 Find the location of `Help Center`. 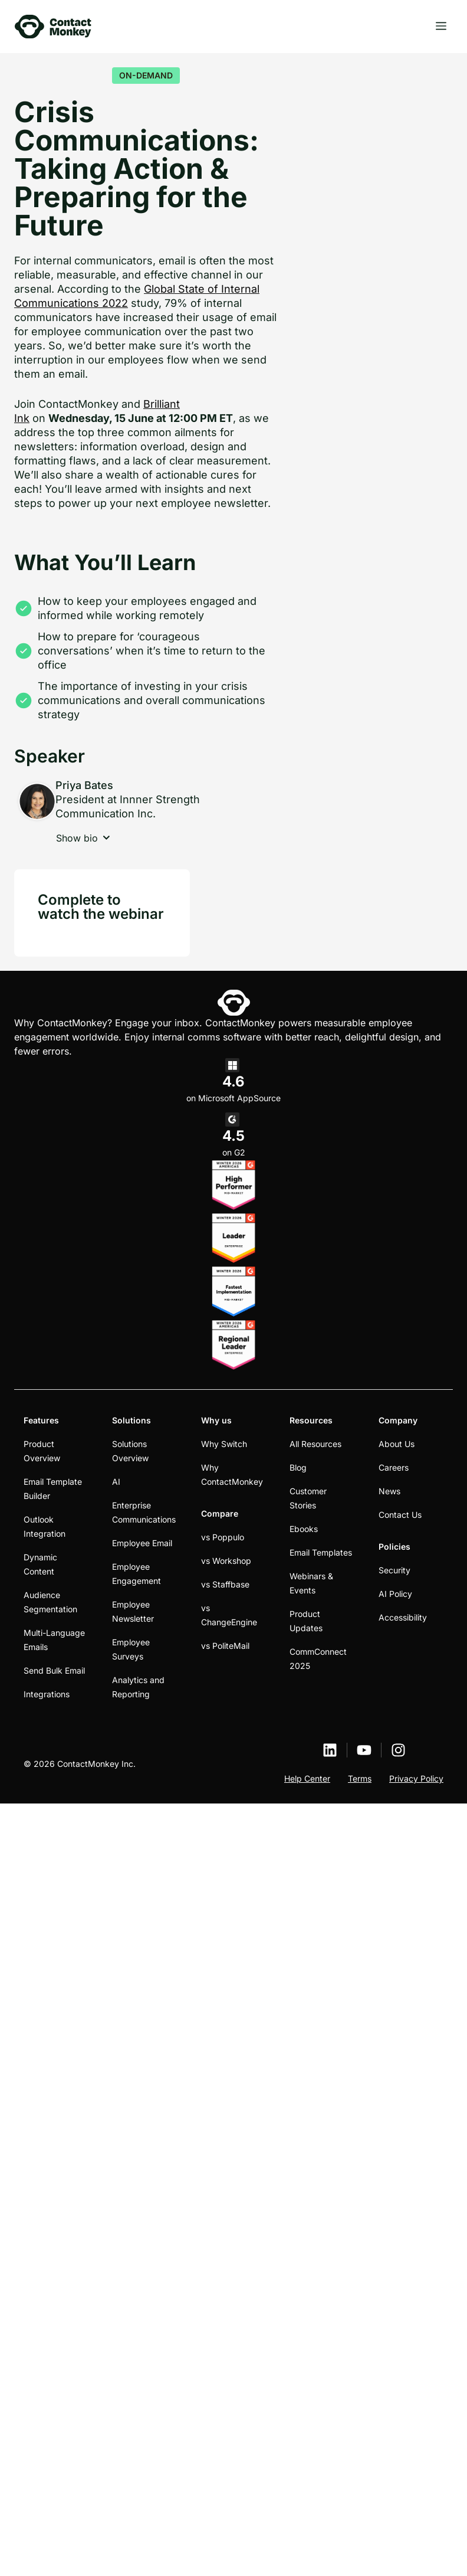

Help Center is located at coordinates (307, 1778).